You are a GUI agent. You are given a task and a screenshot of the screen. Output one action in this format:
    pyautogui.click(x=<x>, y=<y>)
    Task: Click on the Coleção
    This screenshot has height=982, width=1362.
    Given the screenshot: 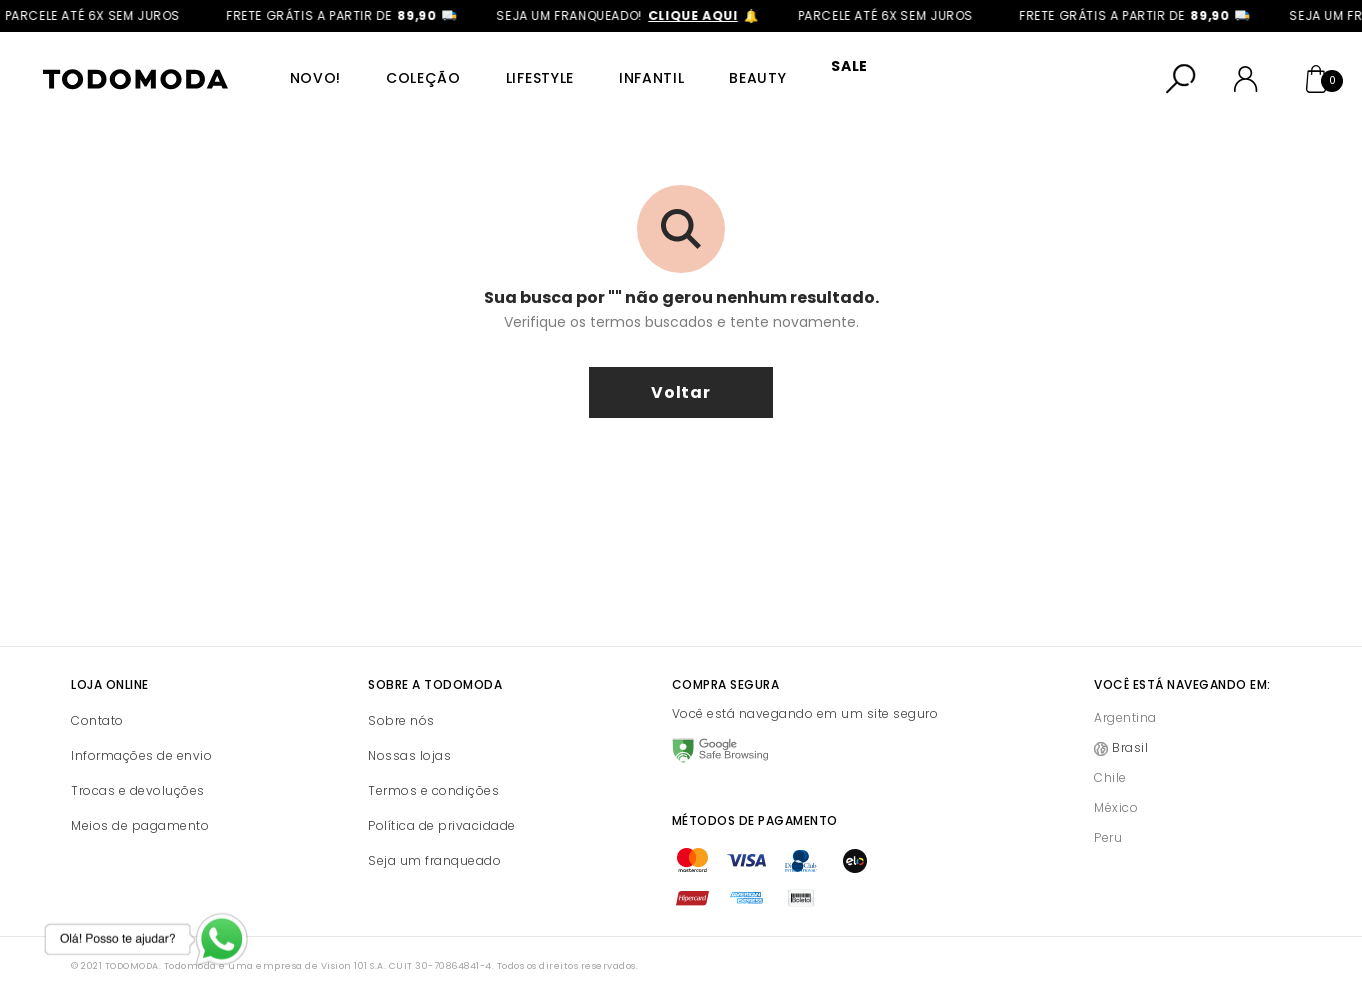 What is the action you would take?
    pyautogui.click(x=411, y=71)
    